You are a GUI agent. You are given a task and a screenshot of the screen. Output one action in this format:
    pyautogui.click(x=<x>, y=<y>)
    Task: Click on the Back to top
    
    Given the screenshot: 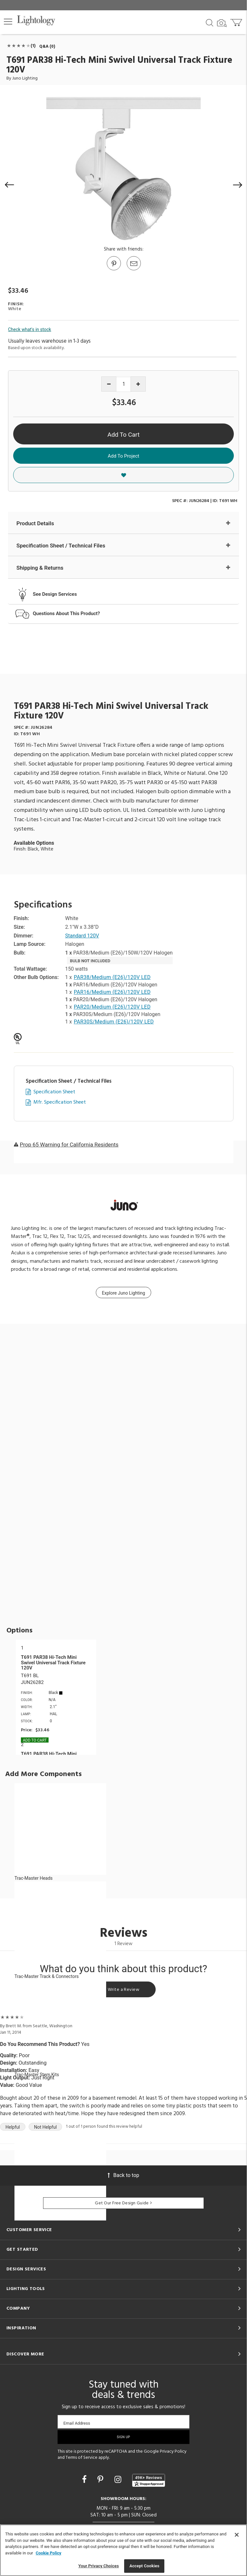 What is the action you would take?
    pyautogui.click(x=123, y=2175)
    